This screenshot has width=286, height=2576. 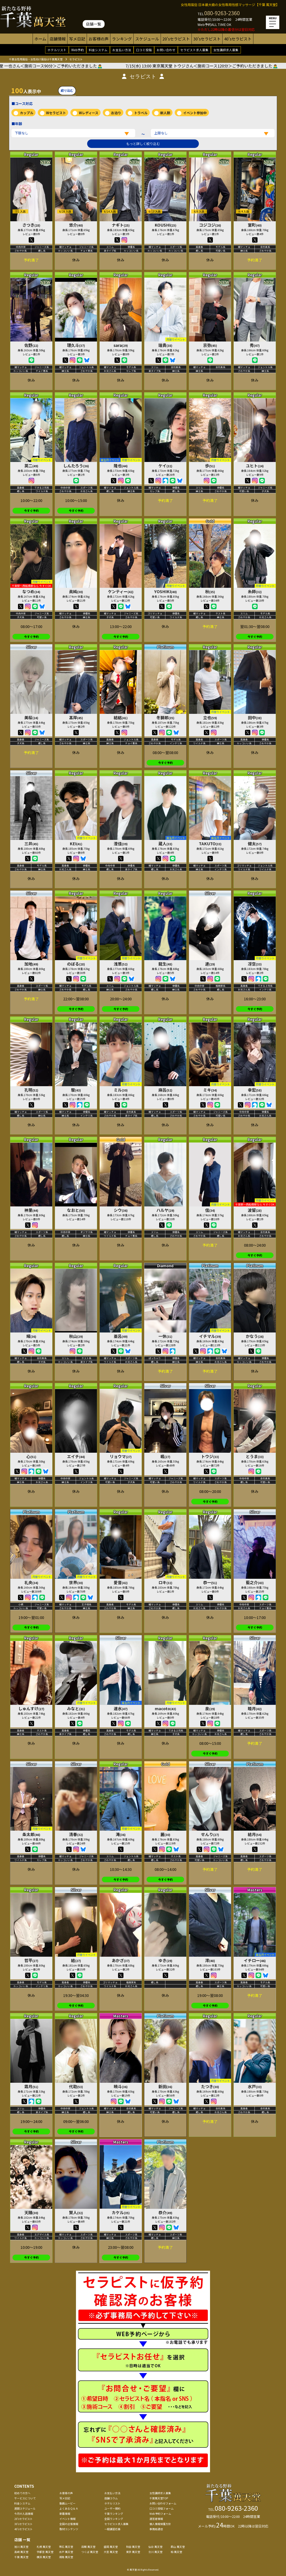 What do you see at coordinates (26, 90) in the screenshot?
I see `人表示中` at bounding box center [26, 90].